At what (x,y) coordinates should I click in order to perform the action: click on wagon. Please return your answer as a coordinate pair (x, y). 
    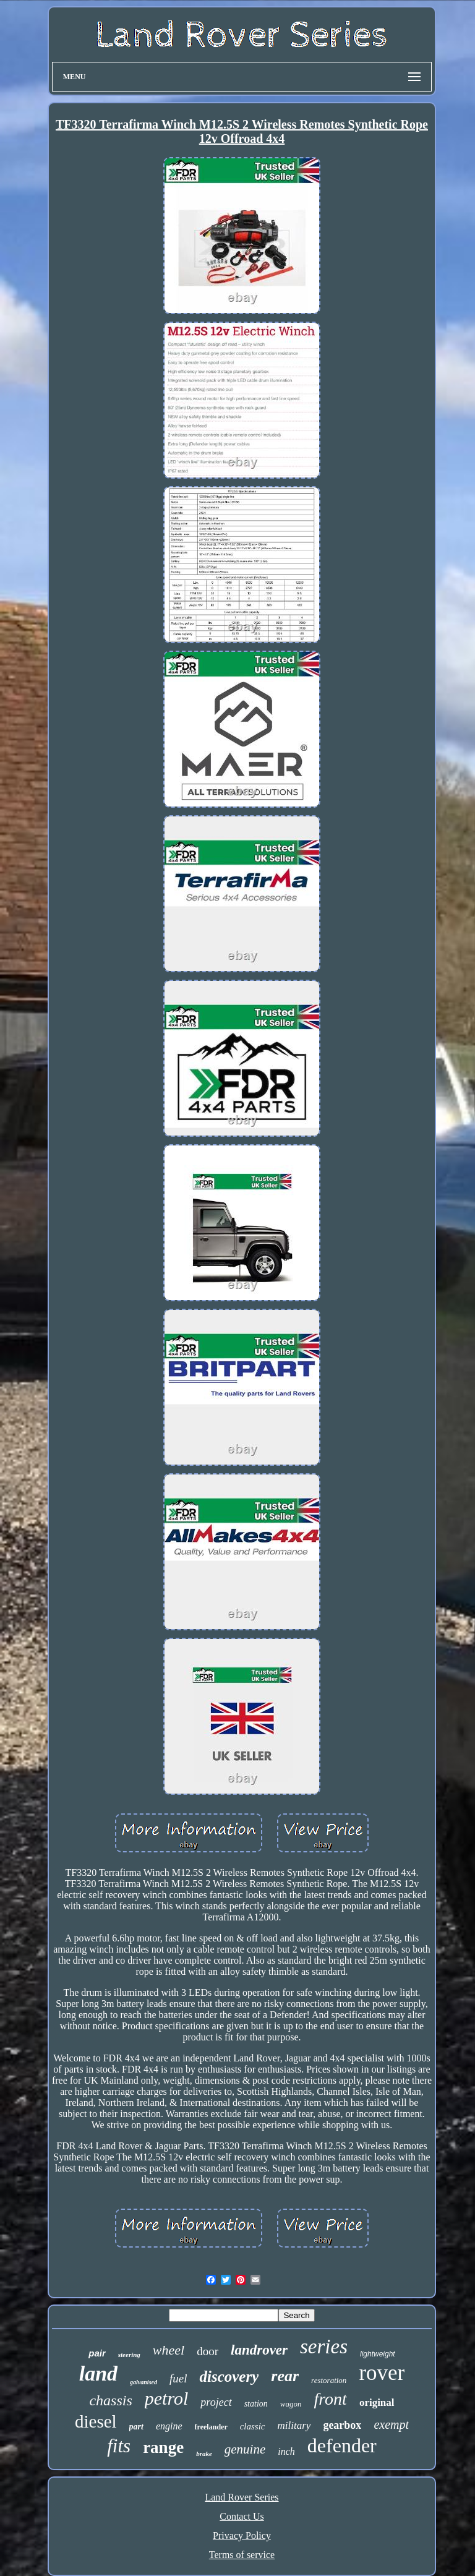
    Looking at the image, I should click on (291, 2403).